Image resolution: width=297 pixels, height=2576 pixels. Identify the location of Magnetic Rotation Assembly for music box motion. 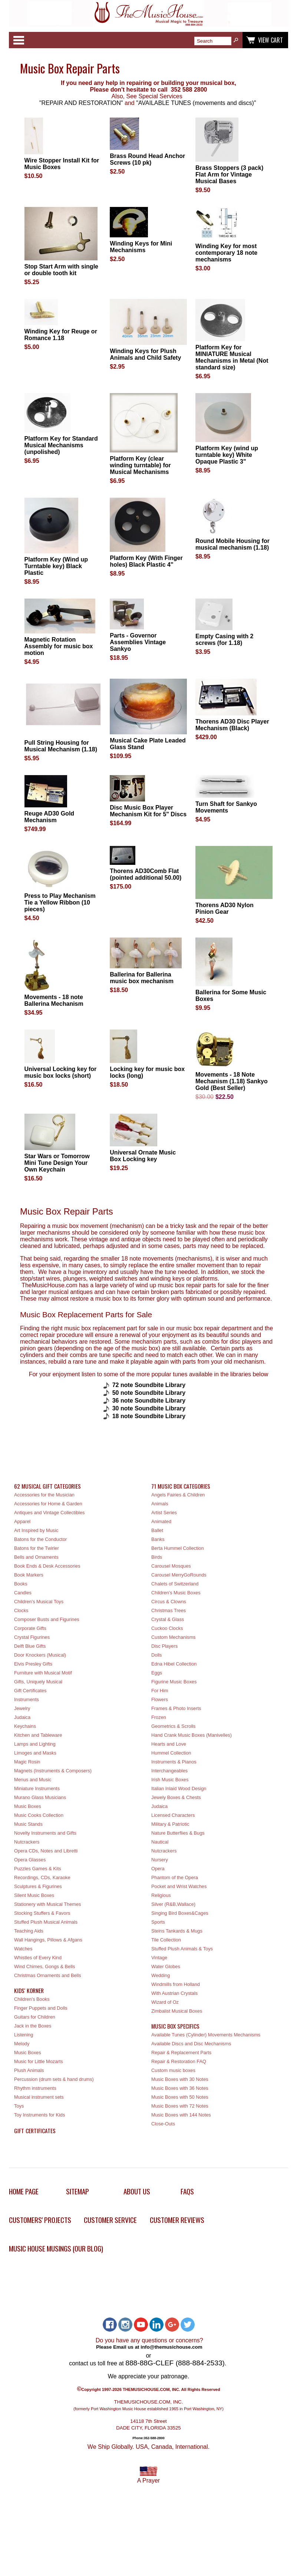
(58, 646).